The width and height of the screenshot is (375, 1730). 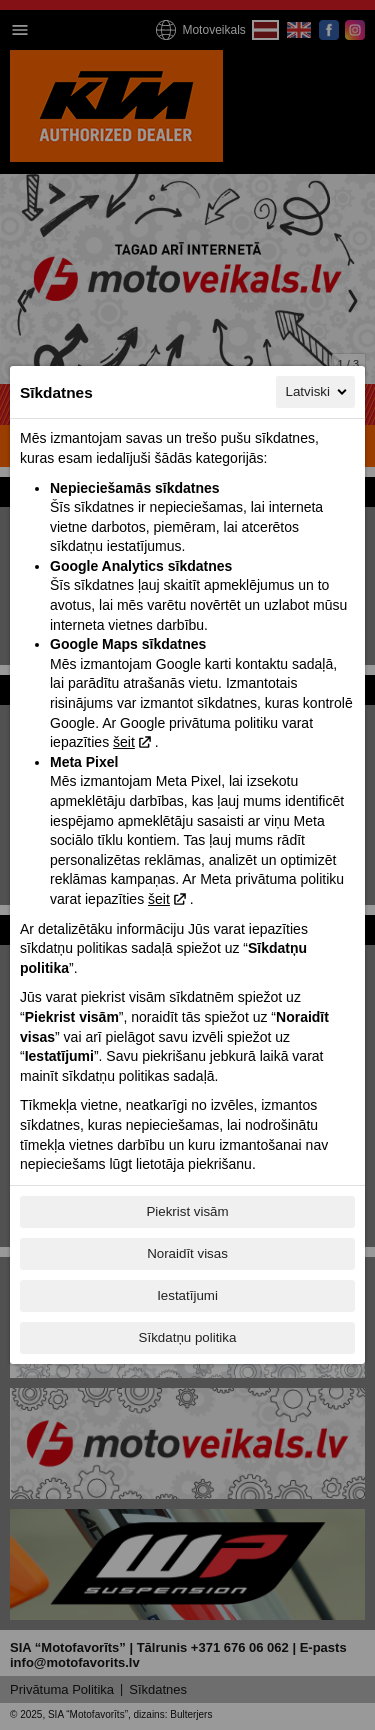 What do you see at coordinates (187, 1211) in the screenshot?
I see `Piekrist visām` at bounding box center [187, 1211].